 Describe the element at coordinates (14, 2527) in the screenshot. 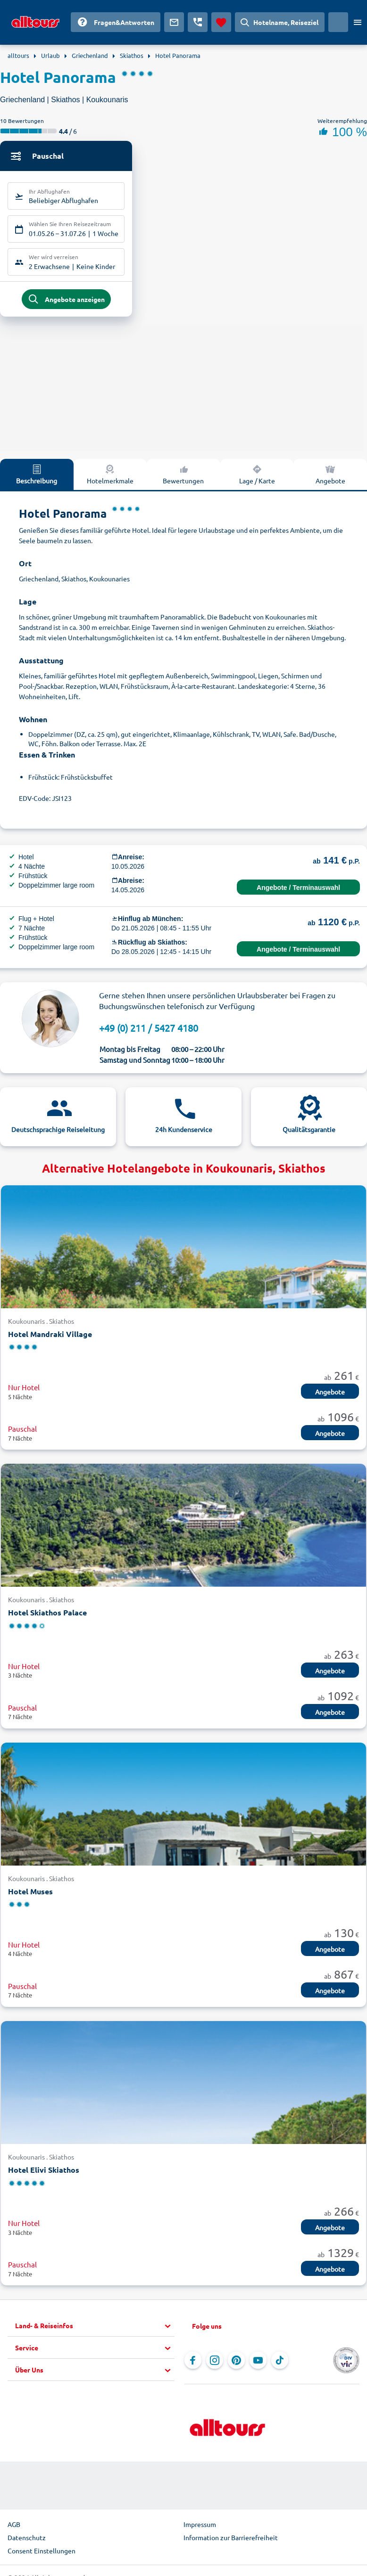

I see `AGB` at that location.